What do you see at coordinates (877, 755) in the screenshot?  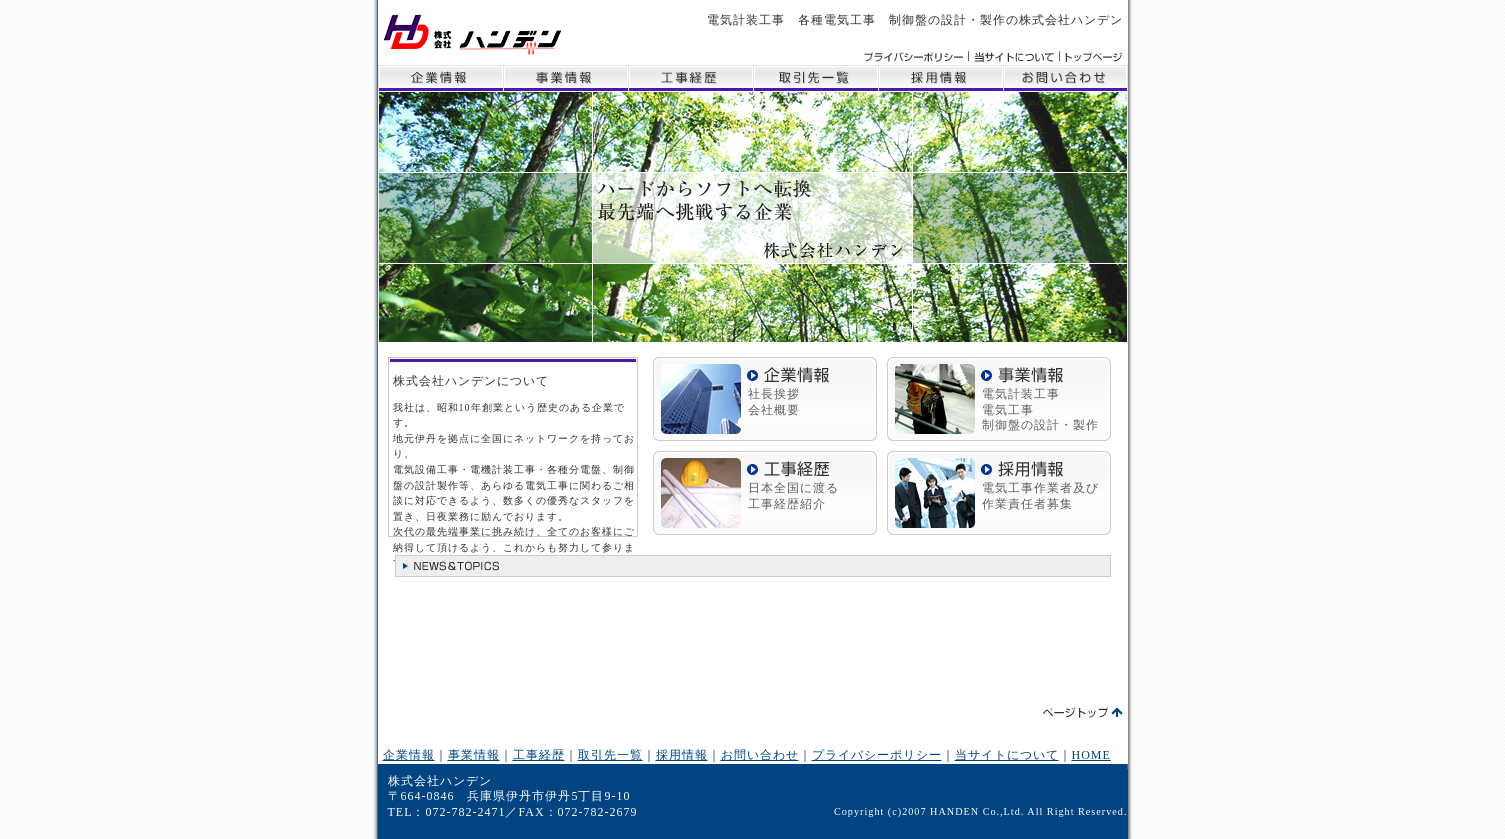 I see `プライバシーポリシー` at bounding box center [877, 755].